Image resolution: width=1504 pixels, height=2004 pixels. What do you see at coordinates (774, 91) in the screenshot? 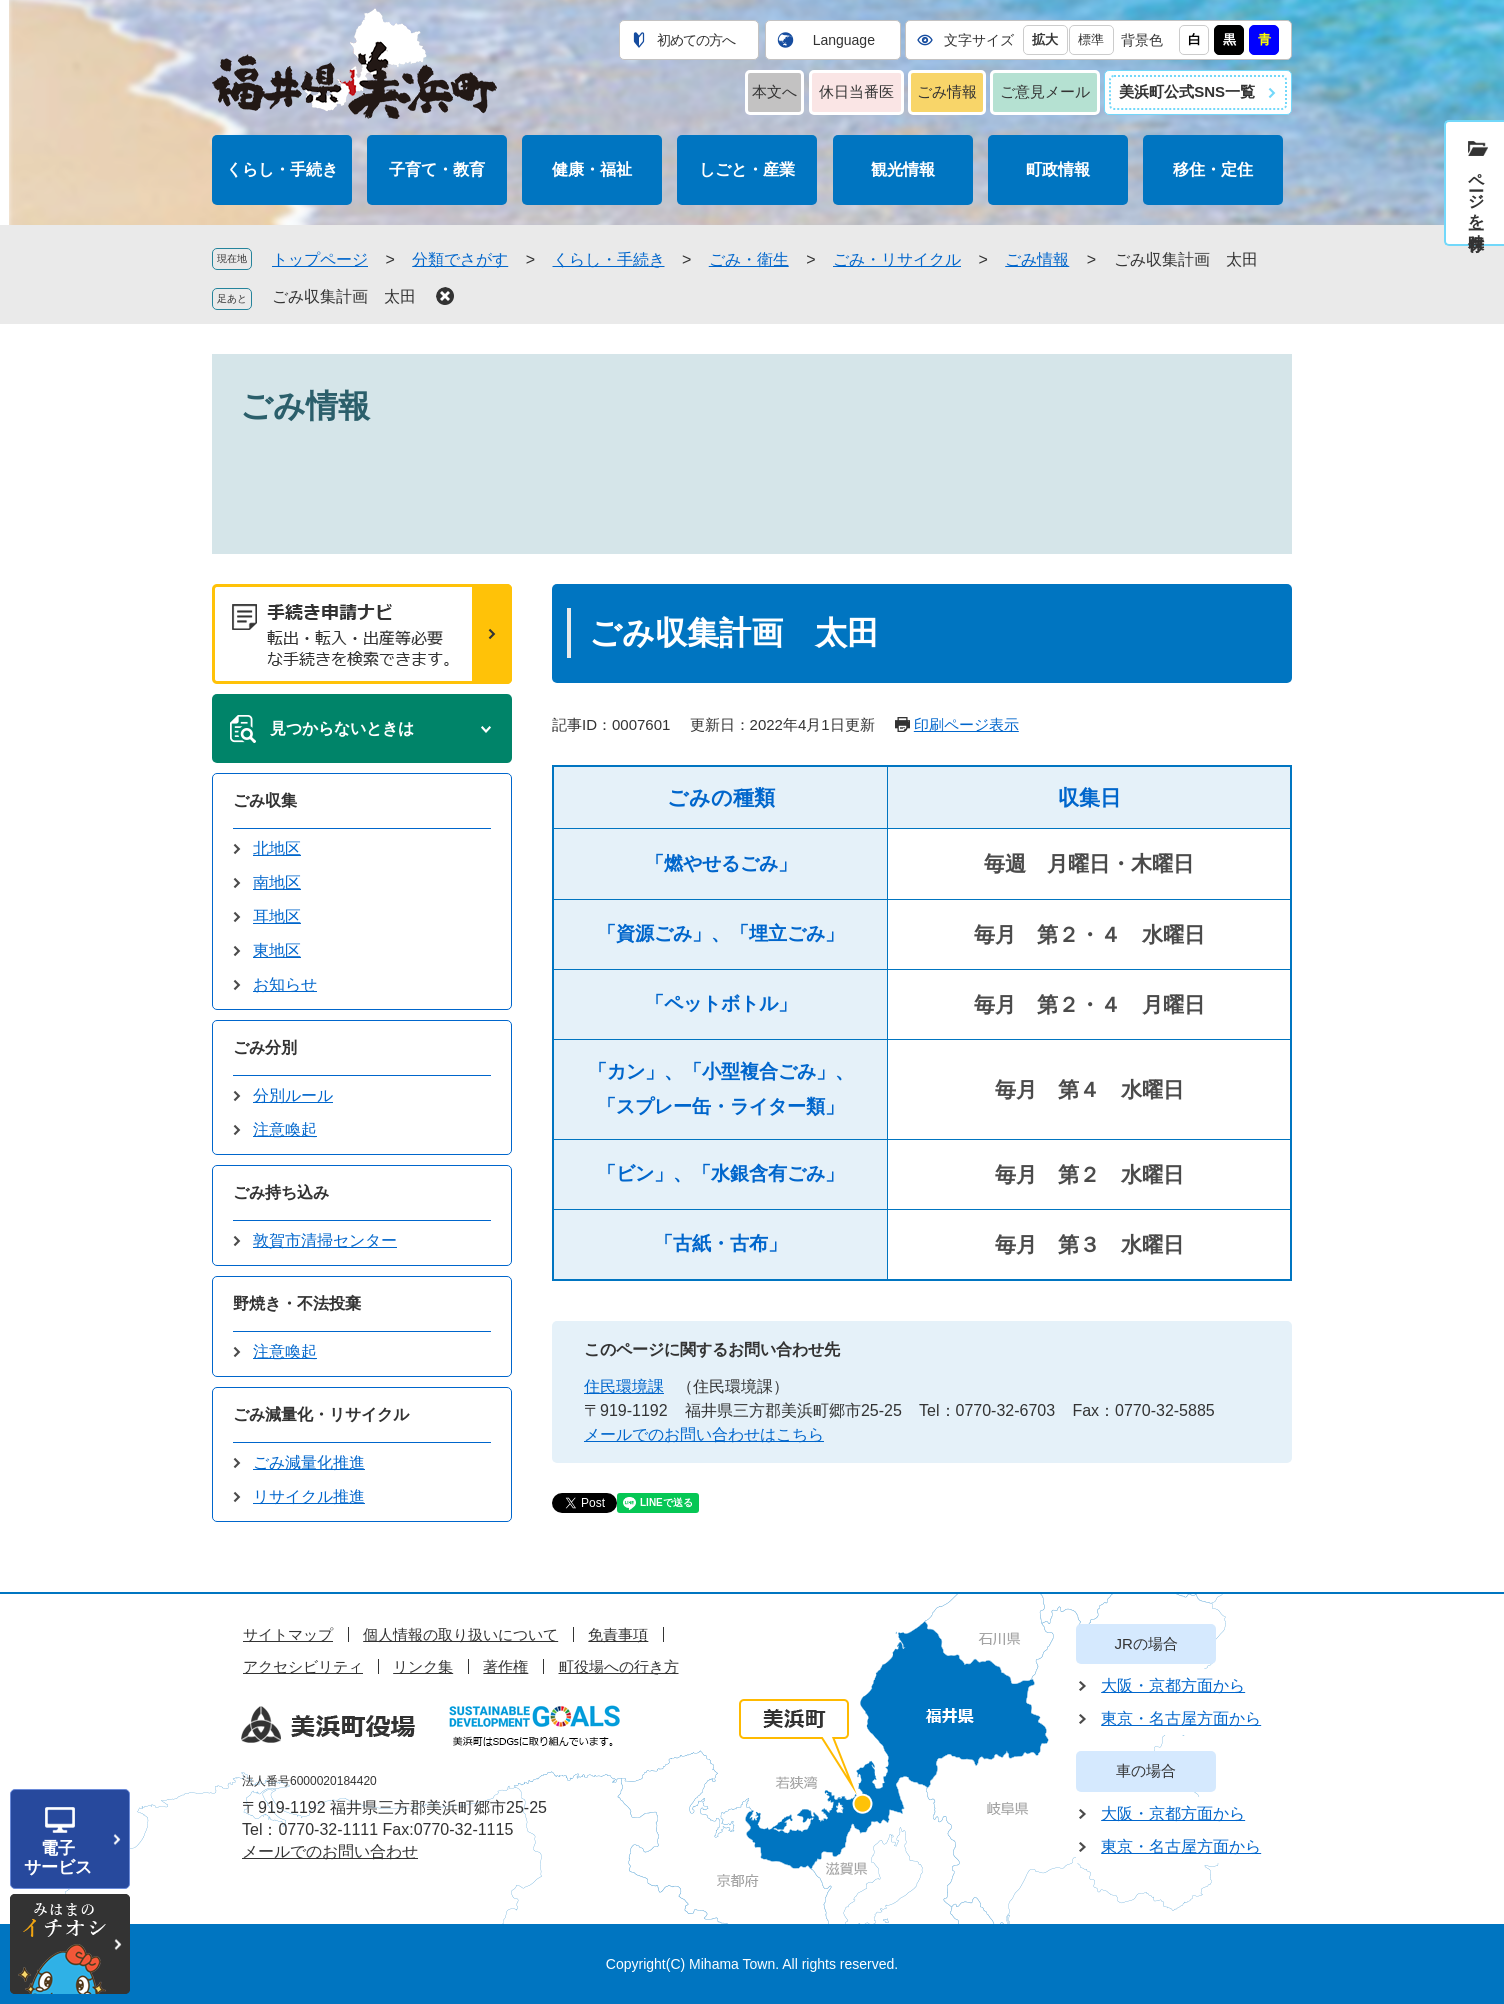
I see `本文へ` at bounding box center [774, 91].